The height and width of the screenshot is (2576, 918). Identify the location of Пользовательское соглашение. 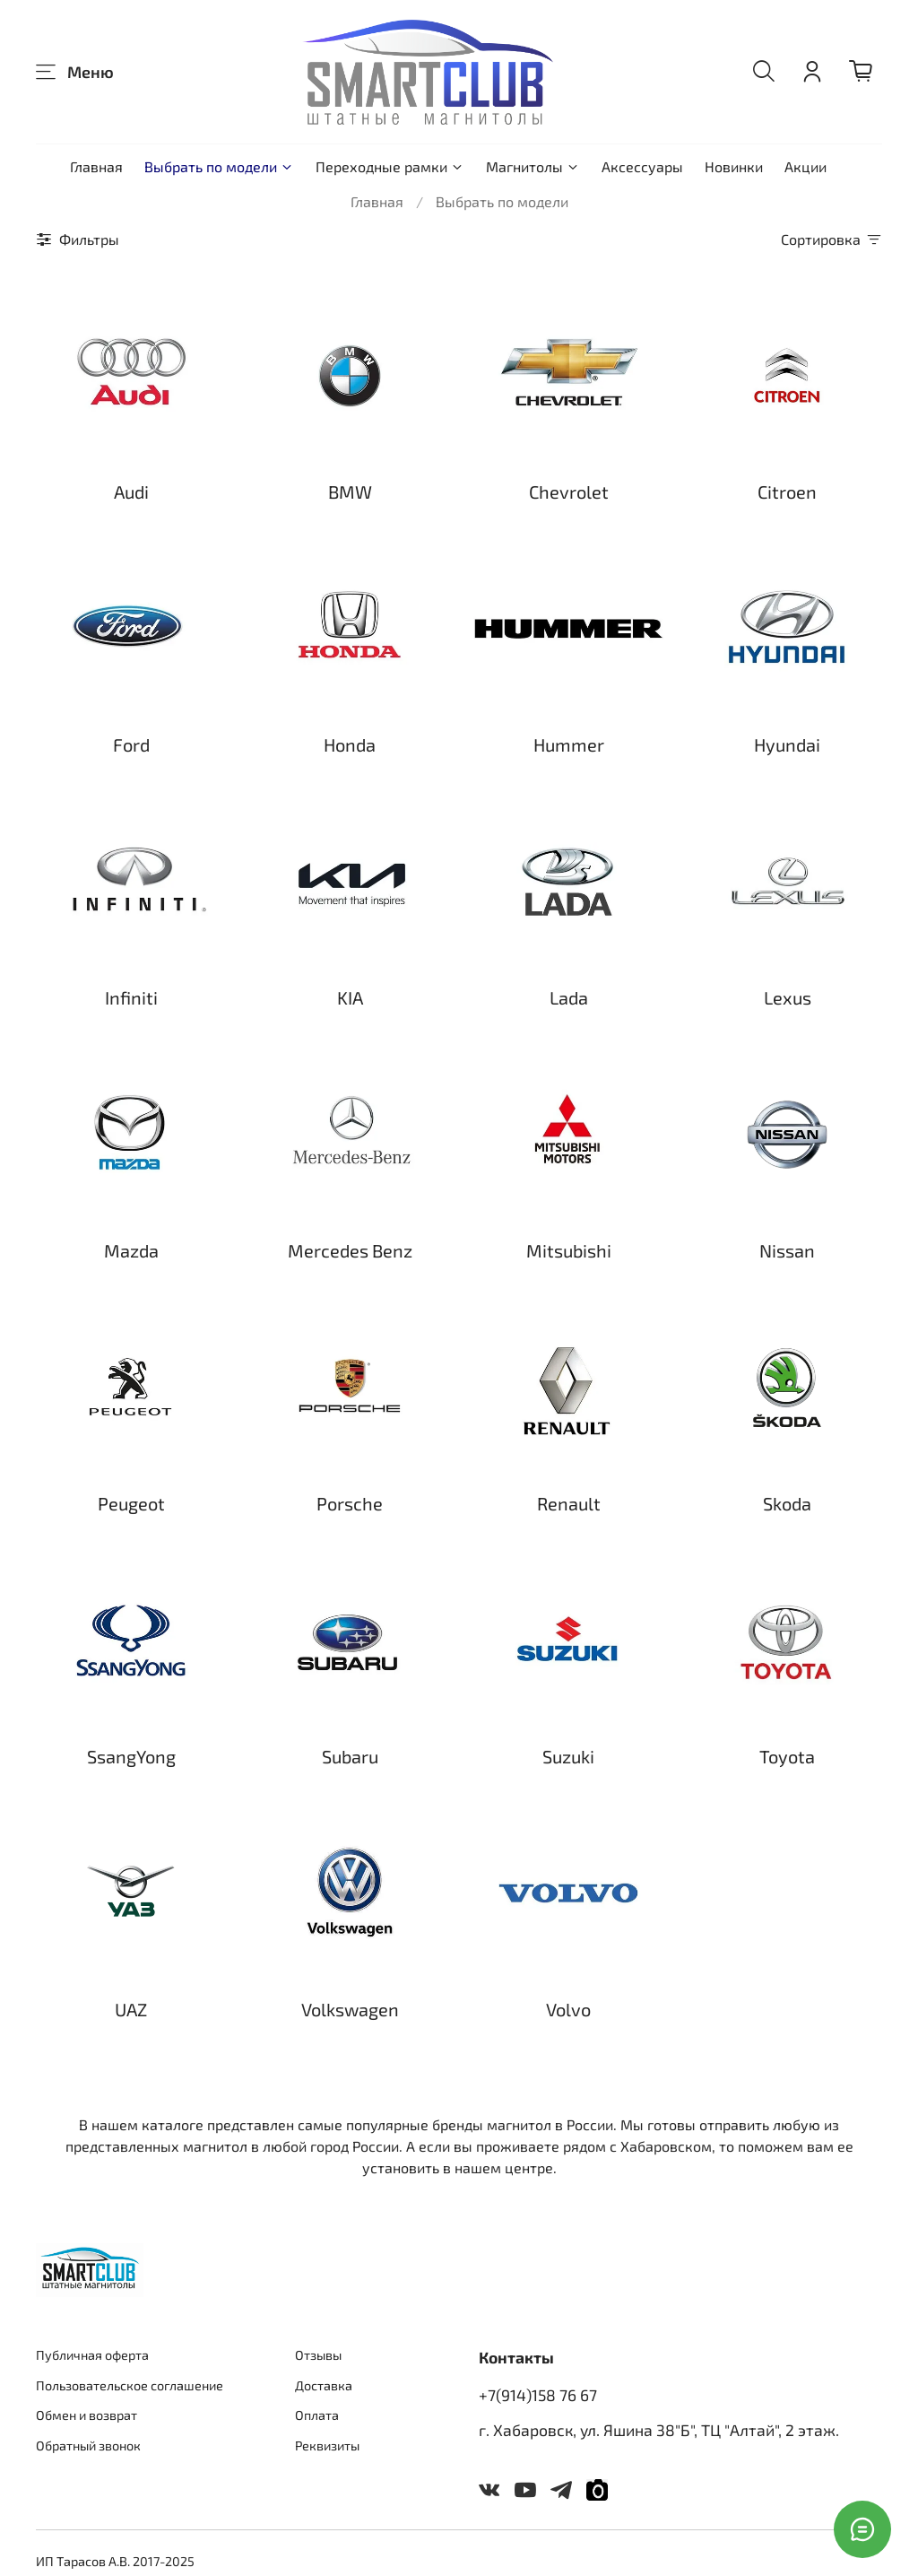
(129, 2385).